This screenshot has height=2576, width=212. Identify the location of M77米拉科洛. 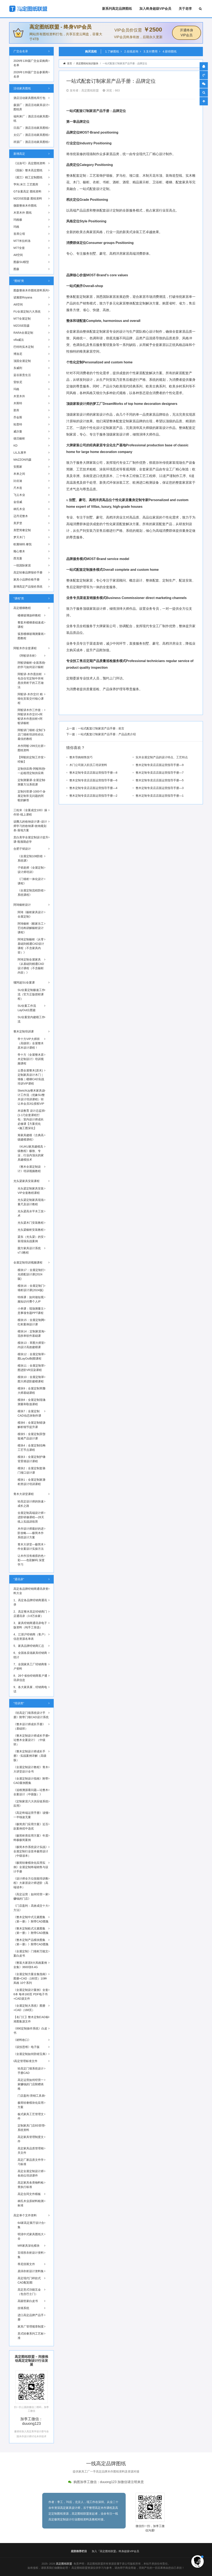
(22, 240).